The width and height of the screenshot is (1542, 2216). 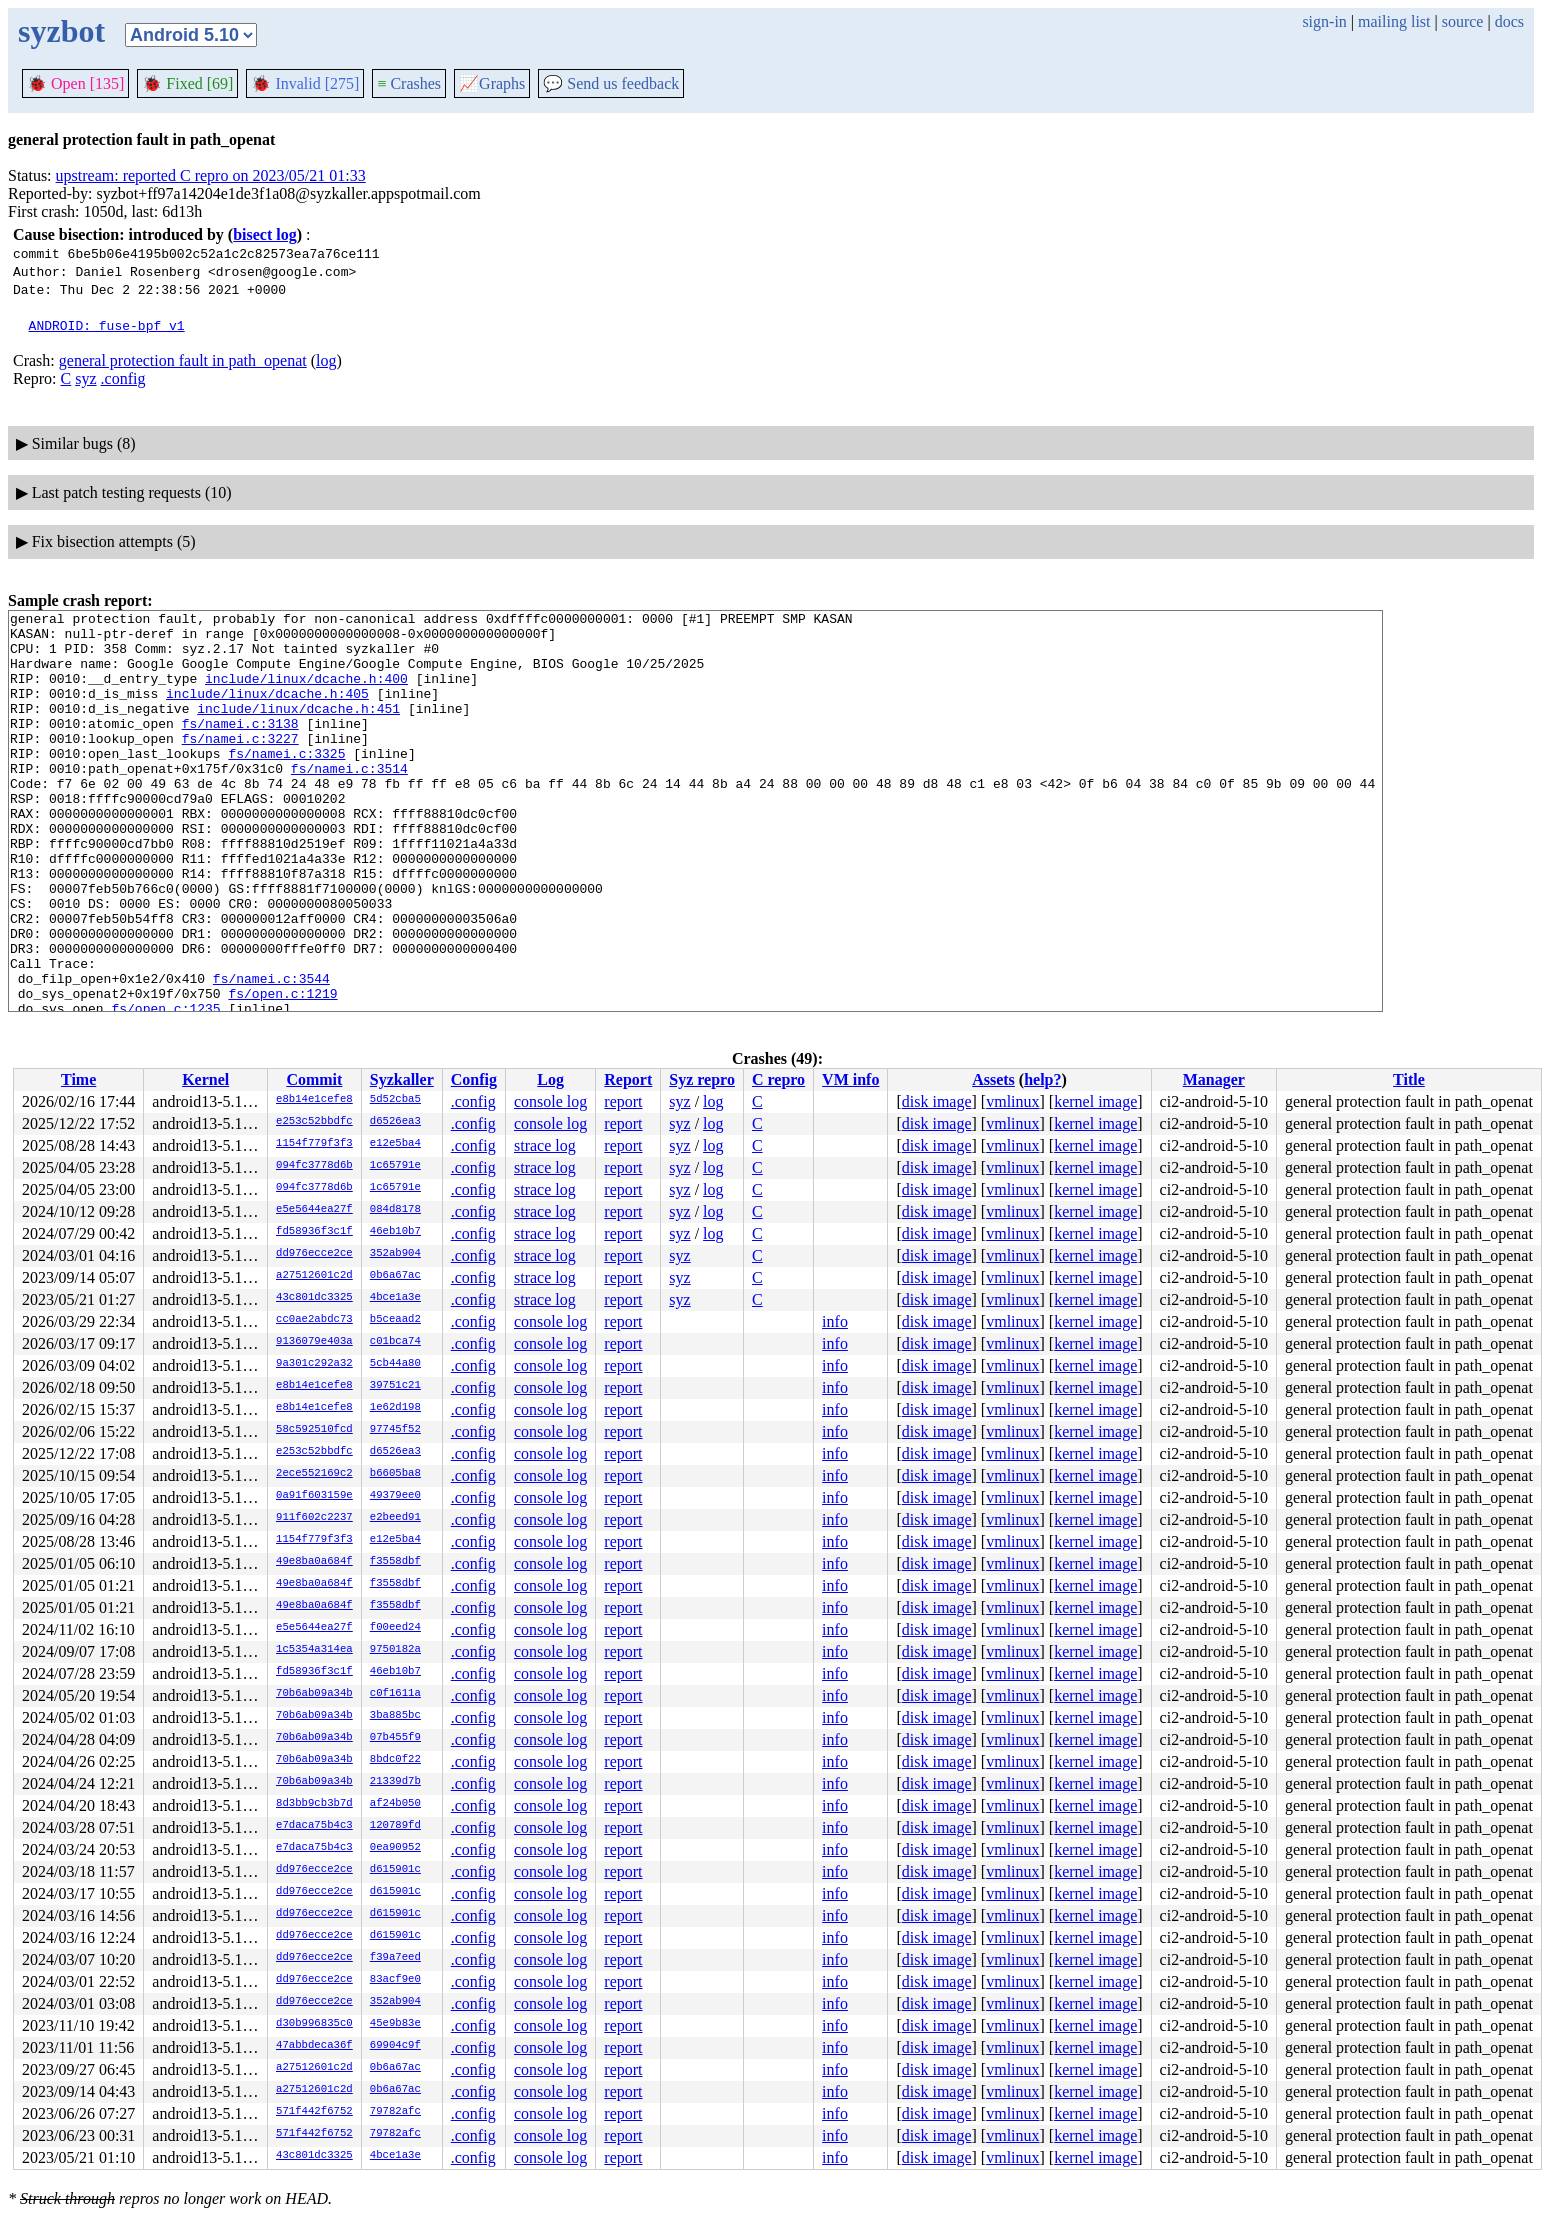 I want to click on 094fc3778d6b, so click(x=314, y=1166).